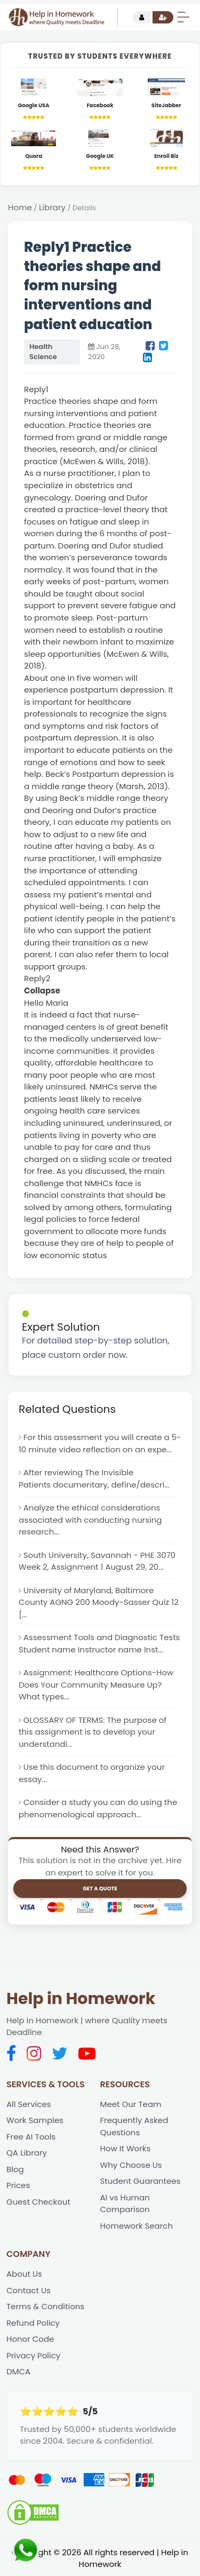 The width and height of the screenshot is (200, 2576). I want to click on All Services, so click(28, 2104).